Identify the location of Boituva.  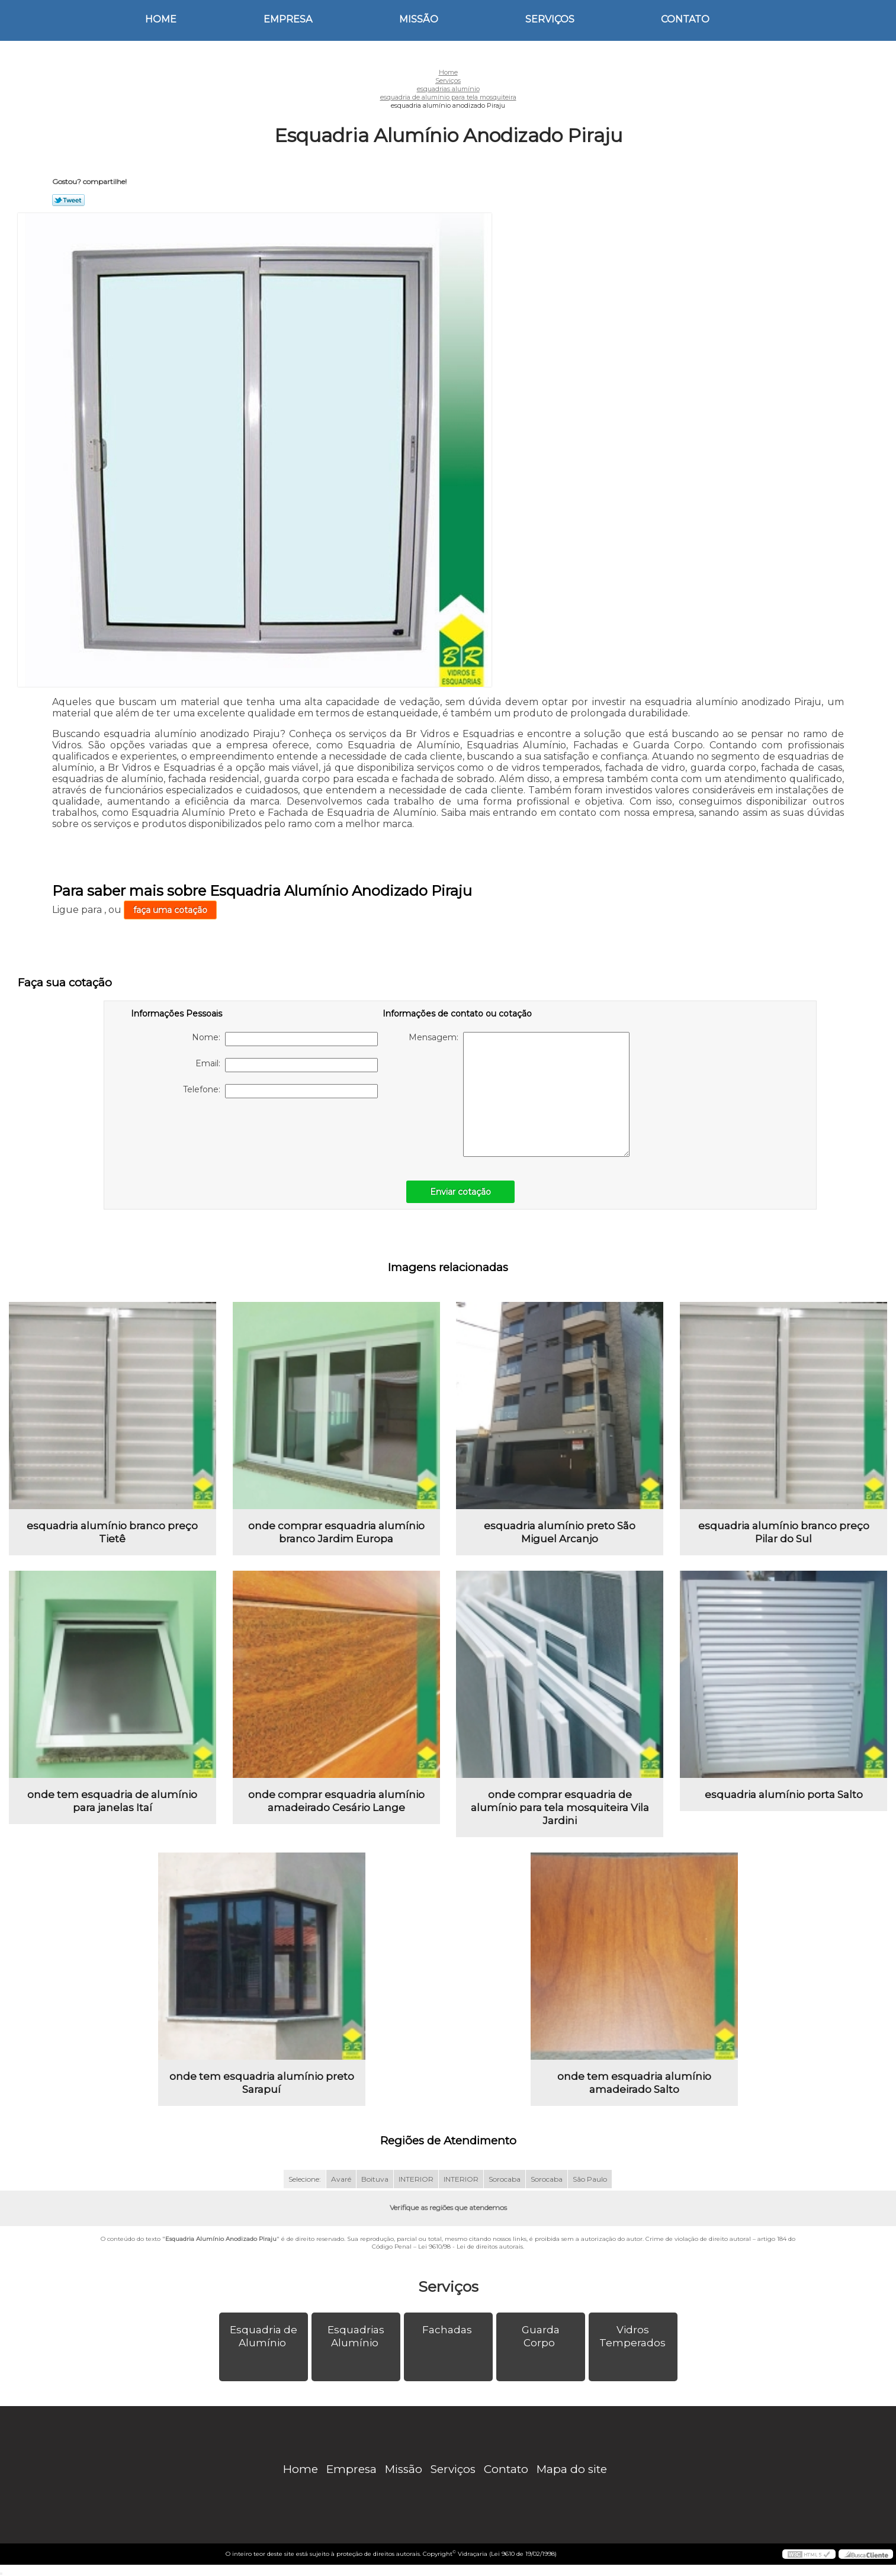
(374, 2179).